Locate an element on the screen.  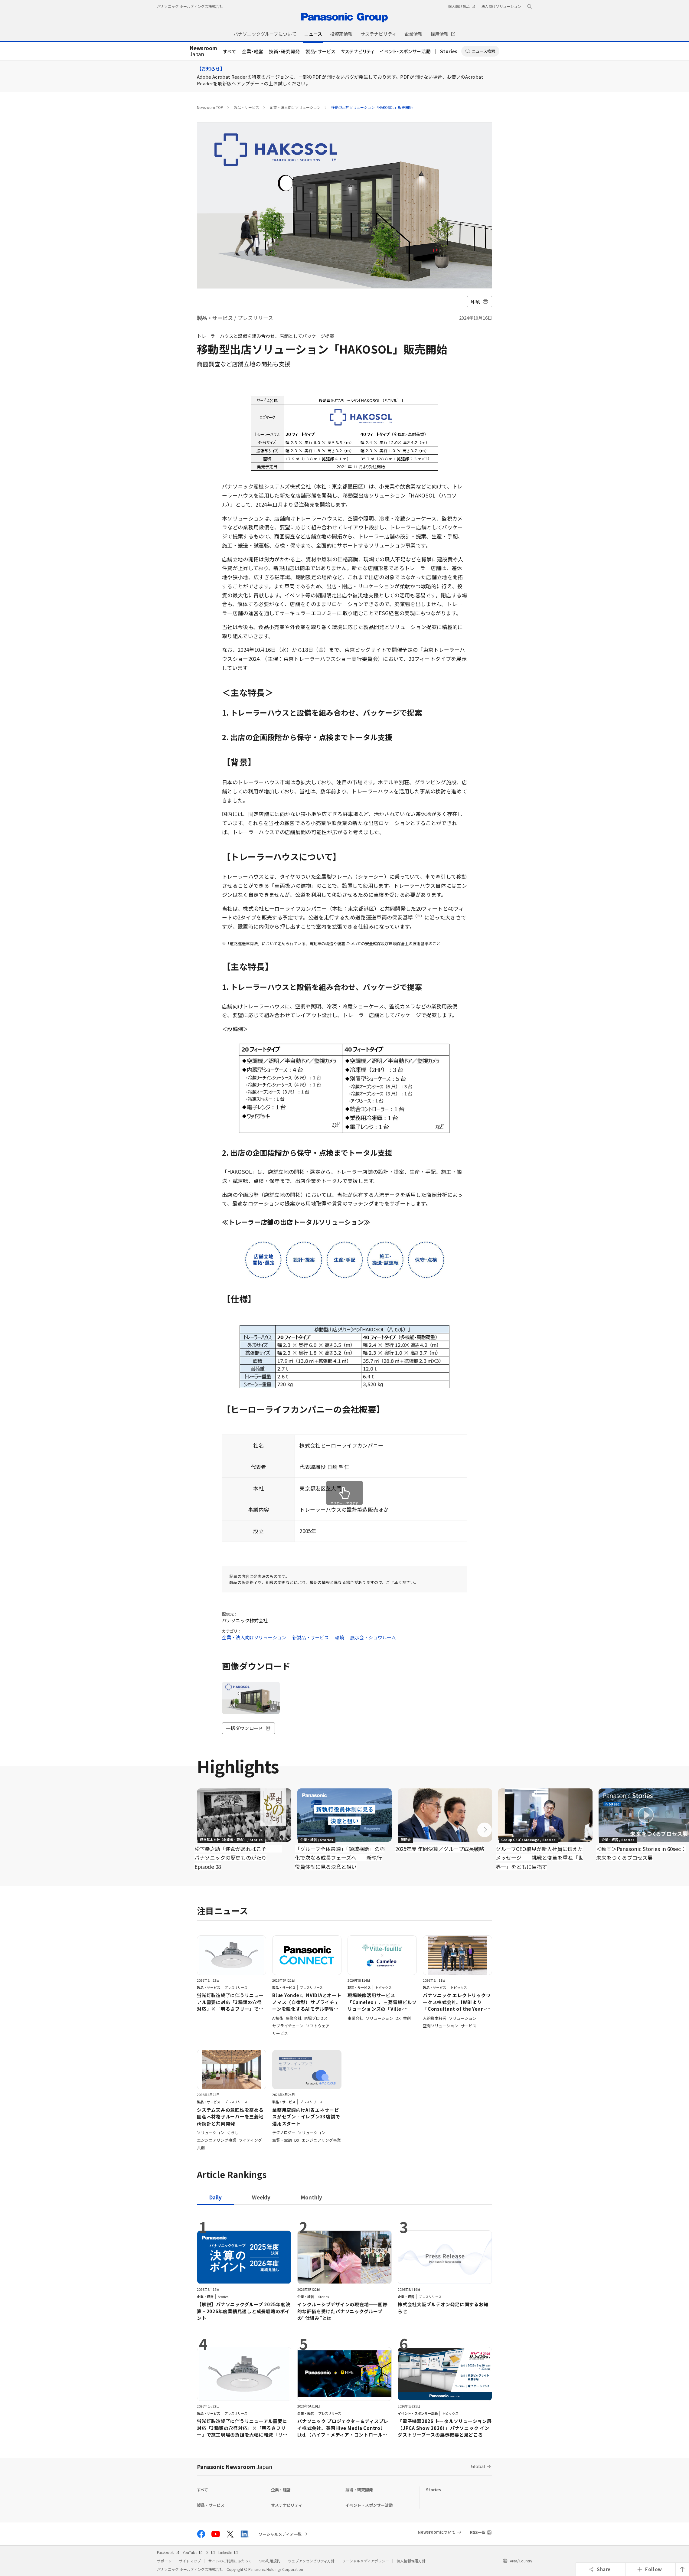
サイトのご利用にあたって is located at coordinates (230, 2560).